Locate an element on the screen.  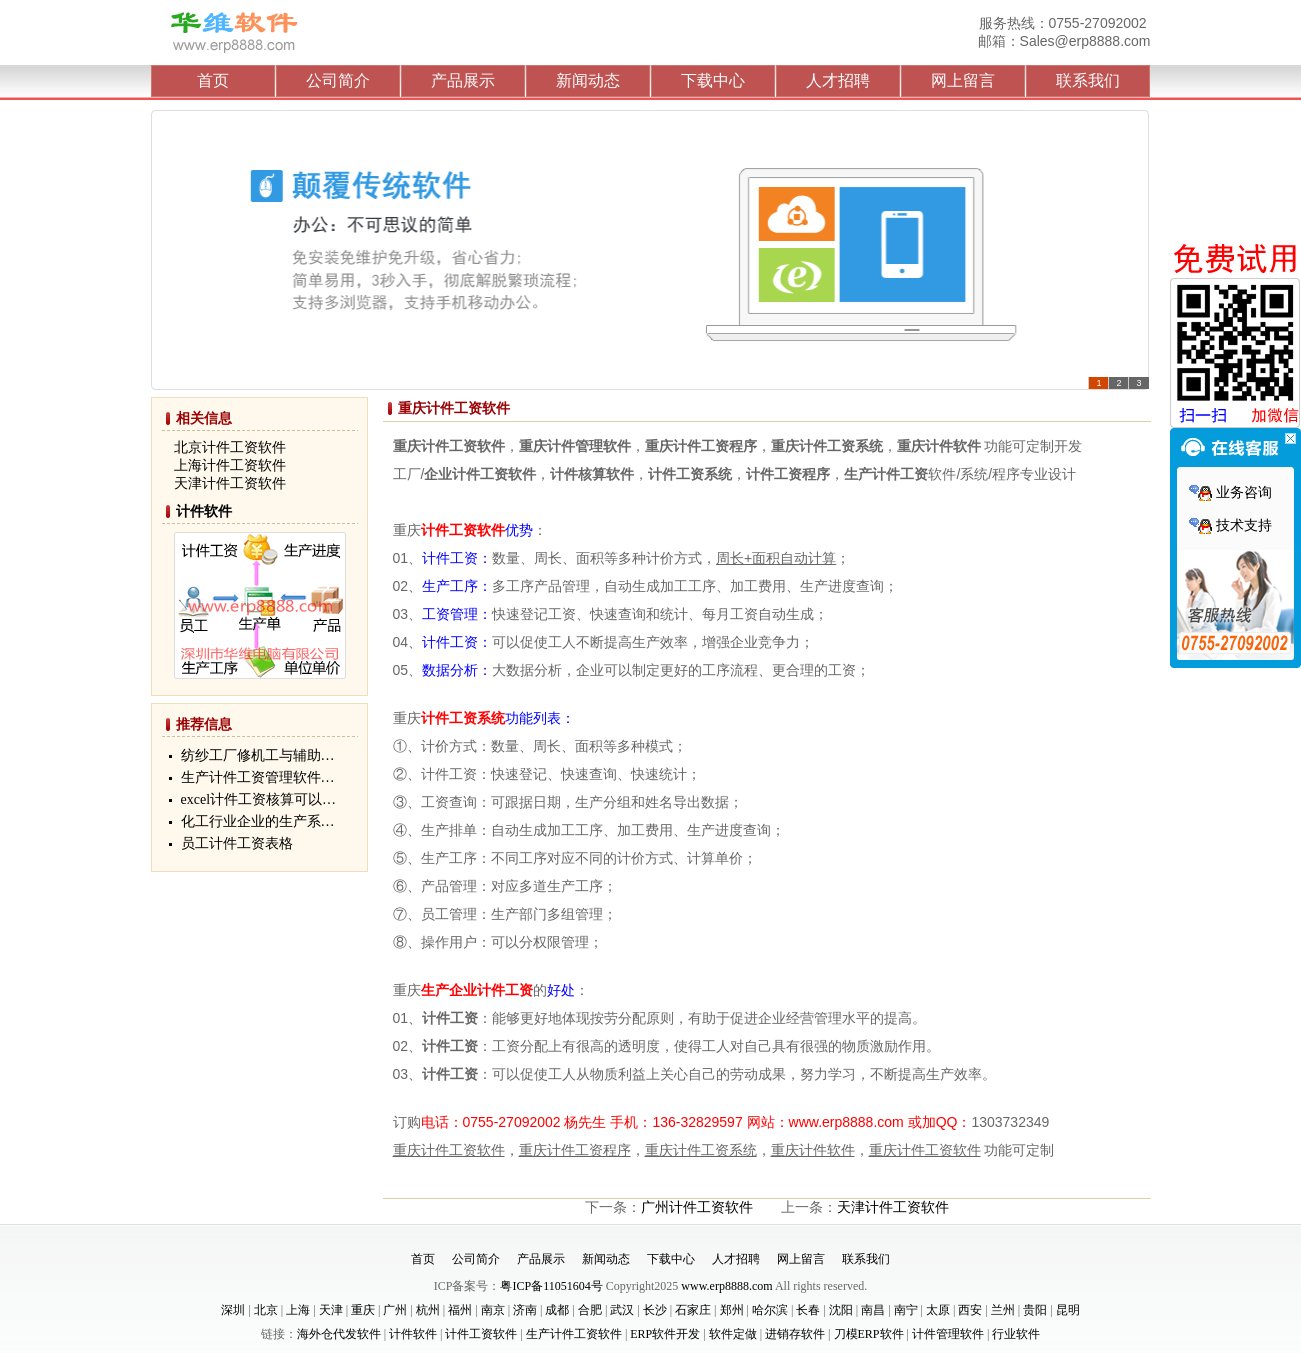
ERP软件开发 is located at coordinates (665, 1334).